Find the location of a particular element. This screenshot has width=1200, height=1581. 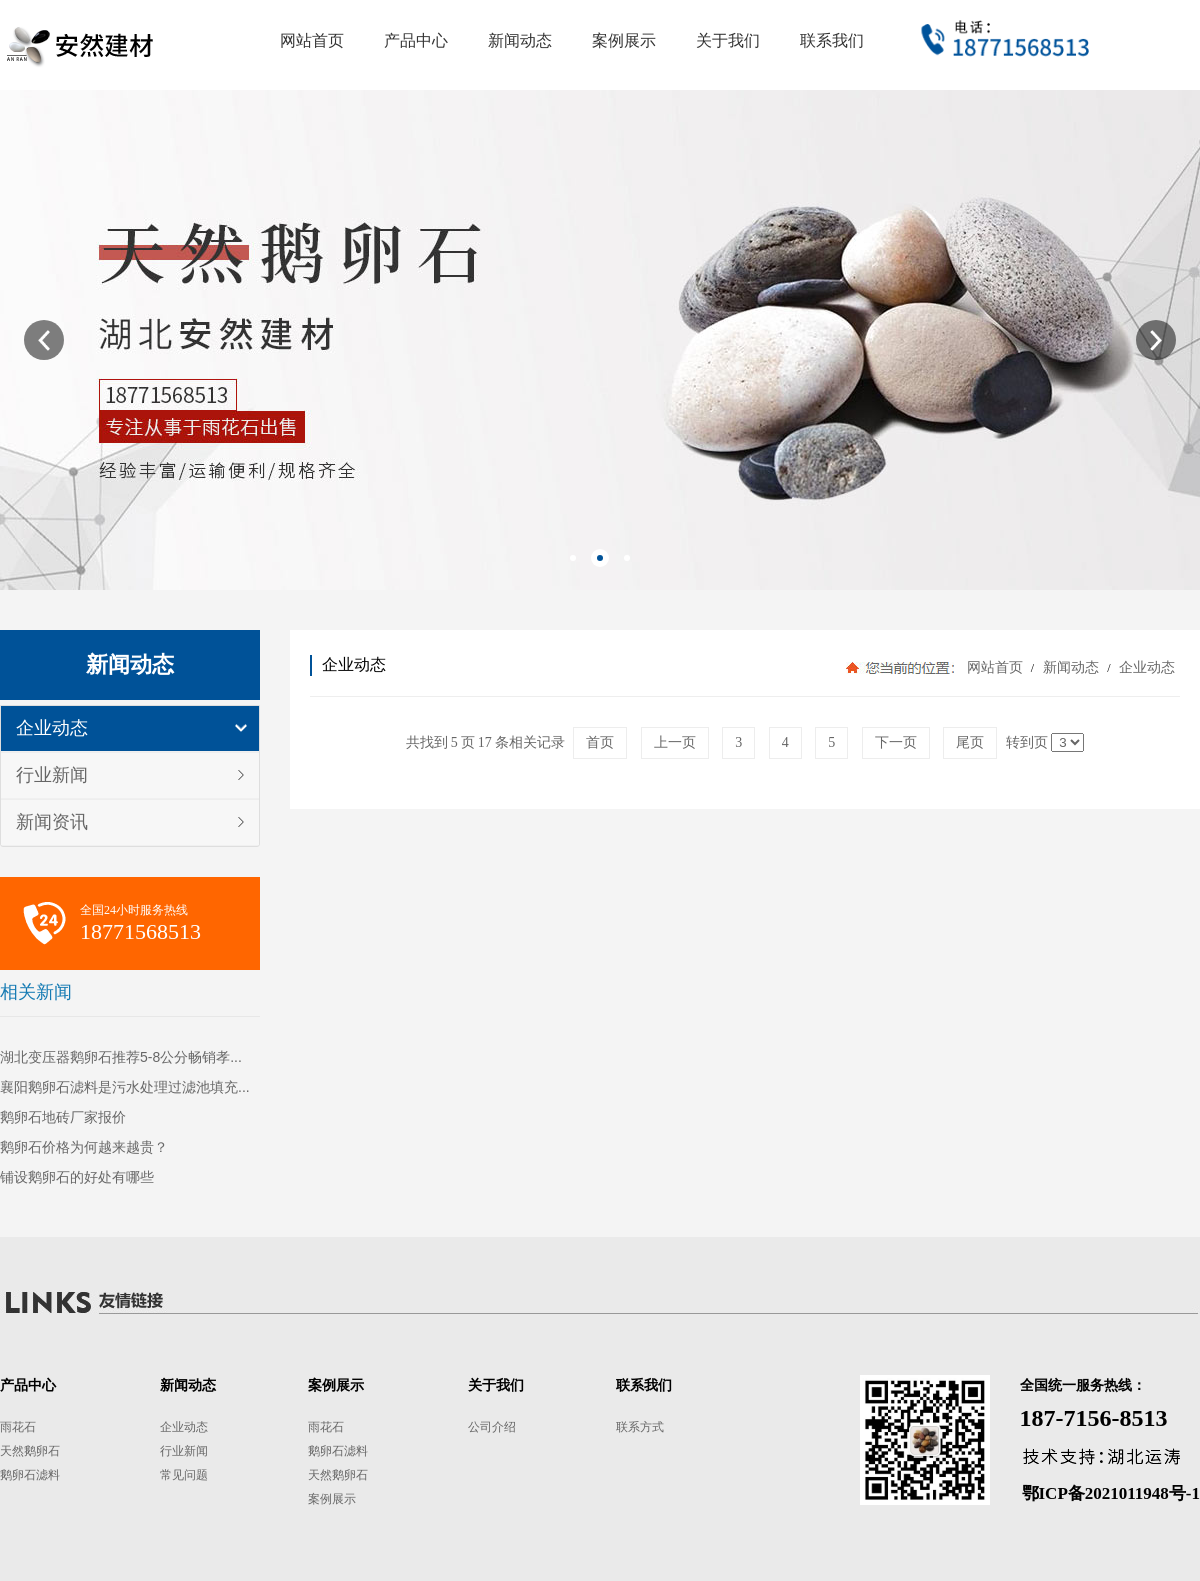

铺设鹅卵石的好处有哪些 is located at coordinates (77, 1177).